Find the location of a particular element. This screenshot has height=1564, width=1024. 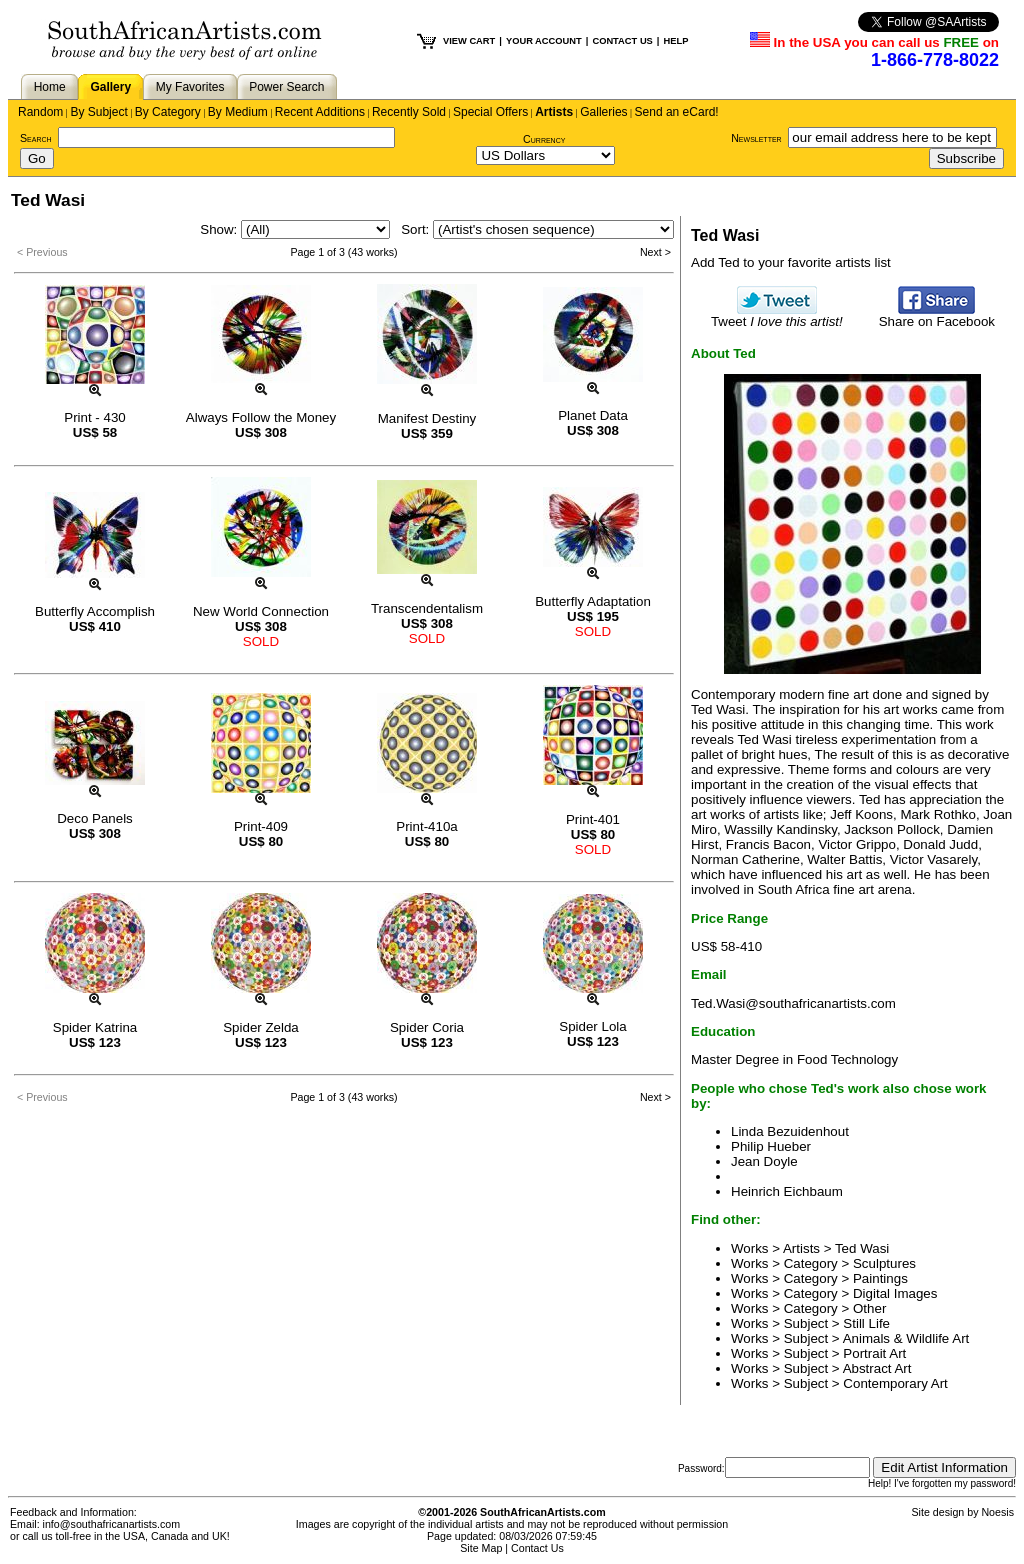

Gallery is located at coordinates (110, 87).